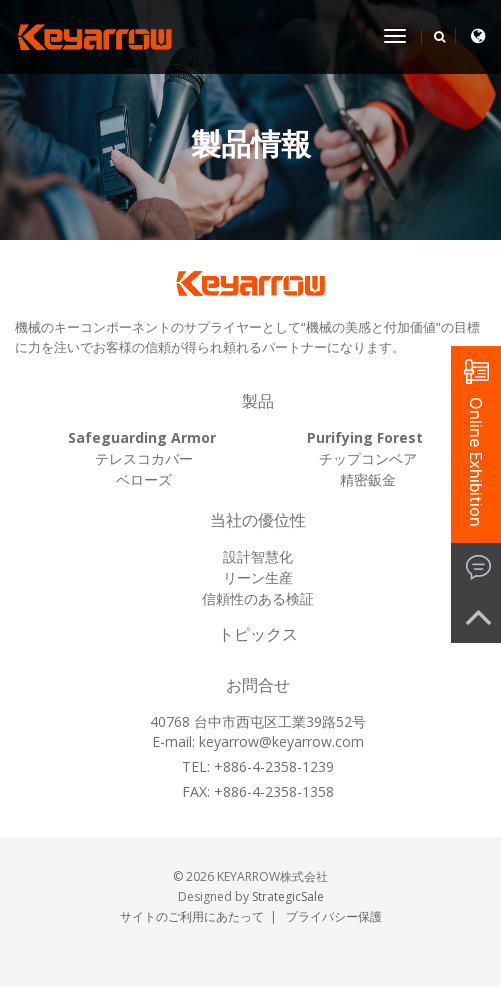 The height and width of the screenshot is (987, 501). What do you see at coordinates (334, 916) in the screenshot?
I see `プライバシー保護` at bounding box center [334, 916].